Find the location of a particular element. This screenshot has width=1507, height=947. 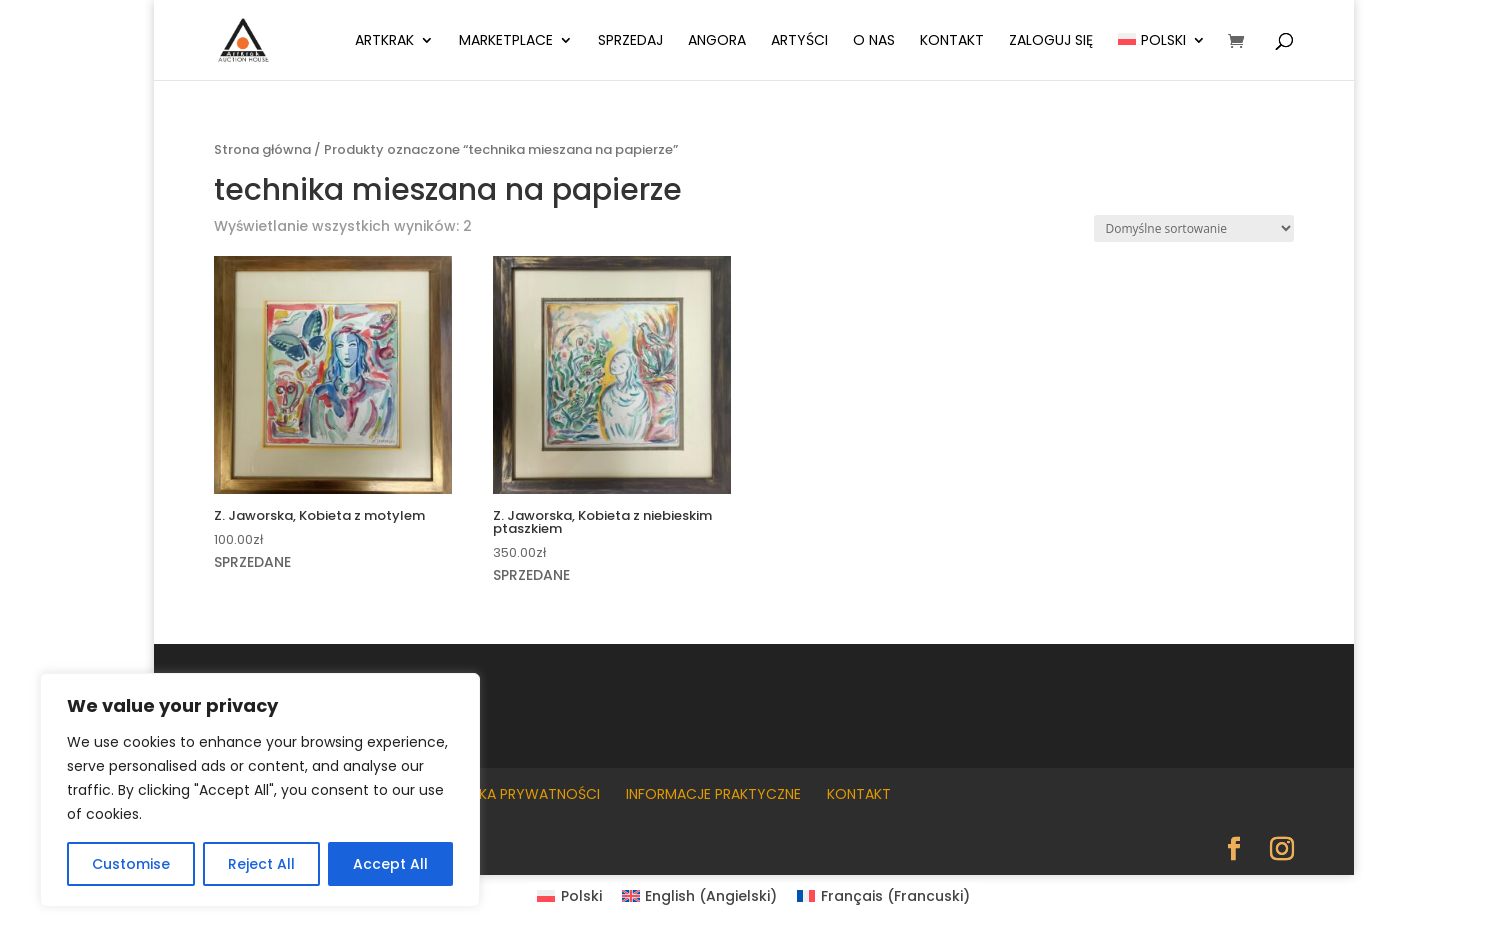

[Przełącz na Francuski (Français)] is located at coordinates (883, 896).